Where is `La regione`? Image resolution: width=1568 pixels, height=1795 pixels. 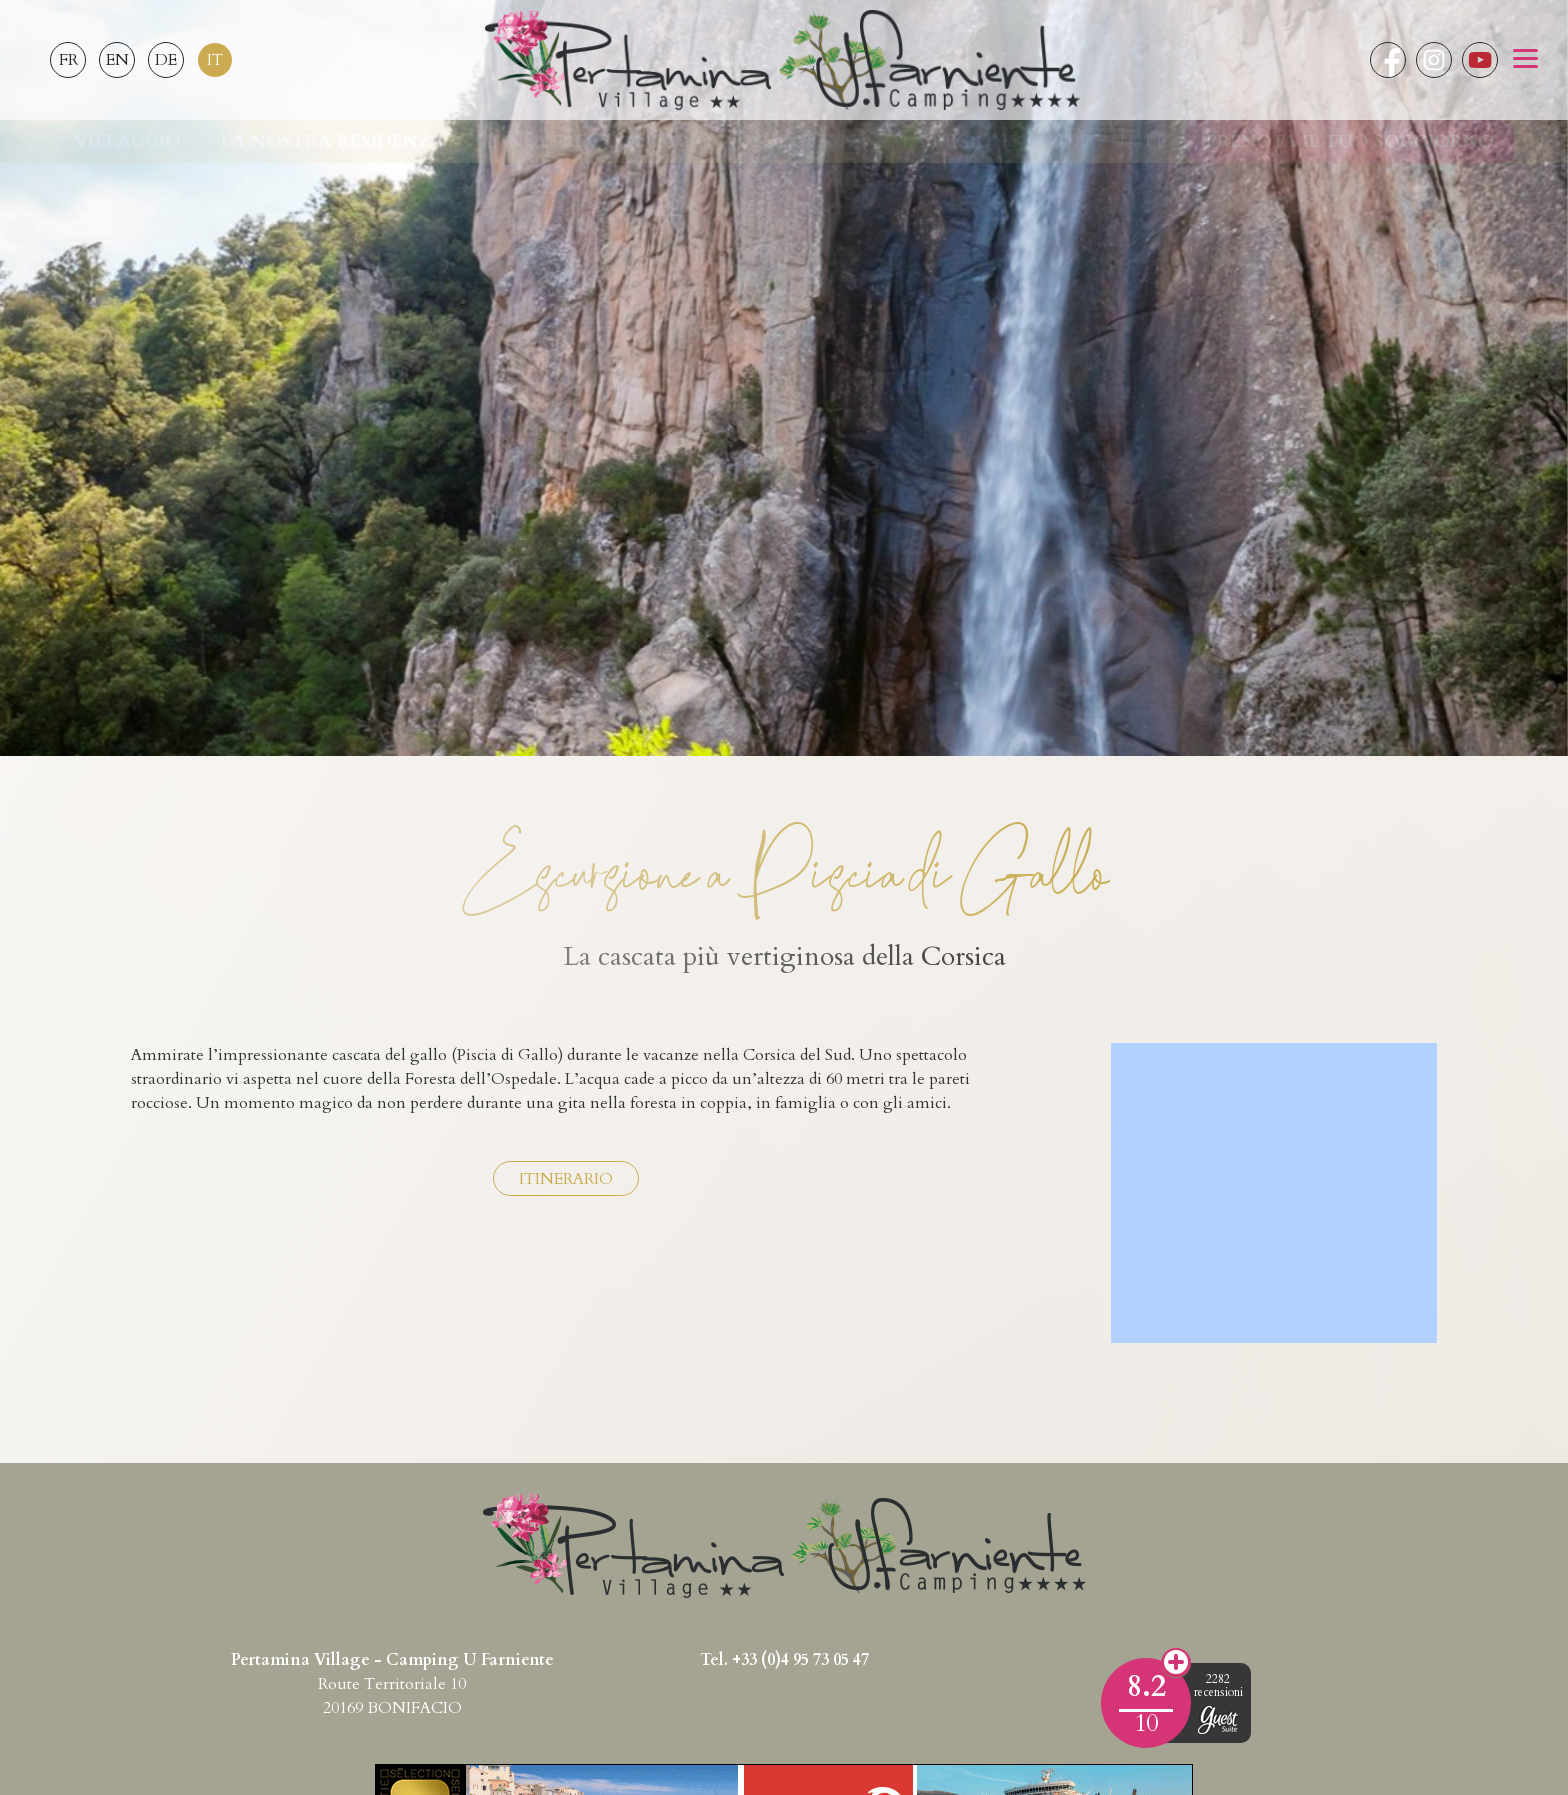 La regione is located at coordinates (960, 141).